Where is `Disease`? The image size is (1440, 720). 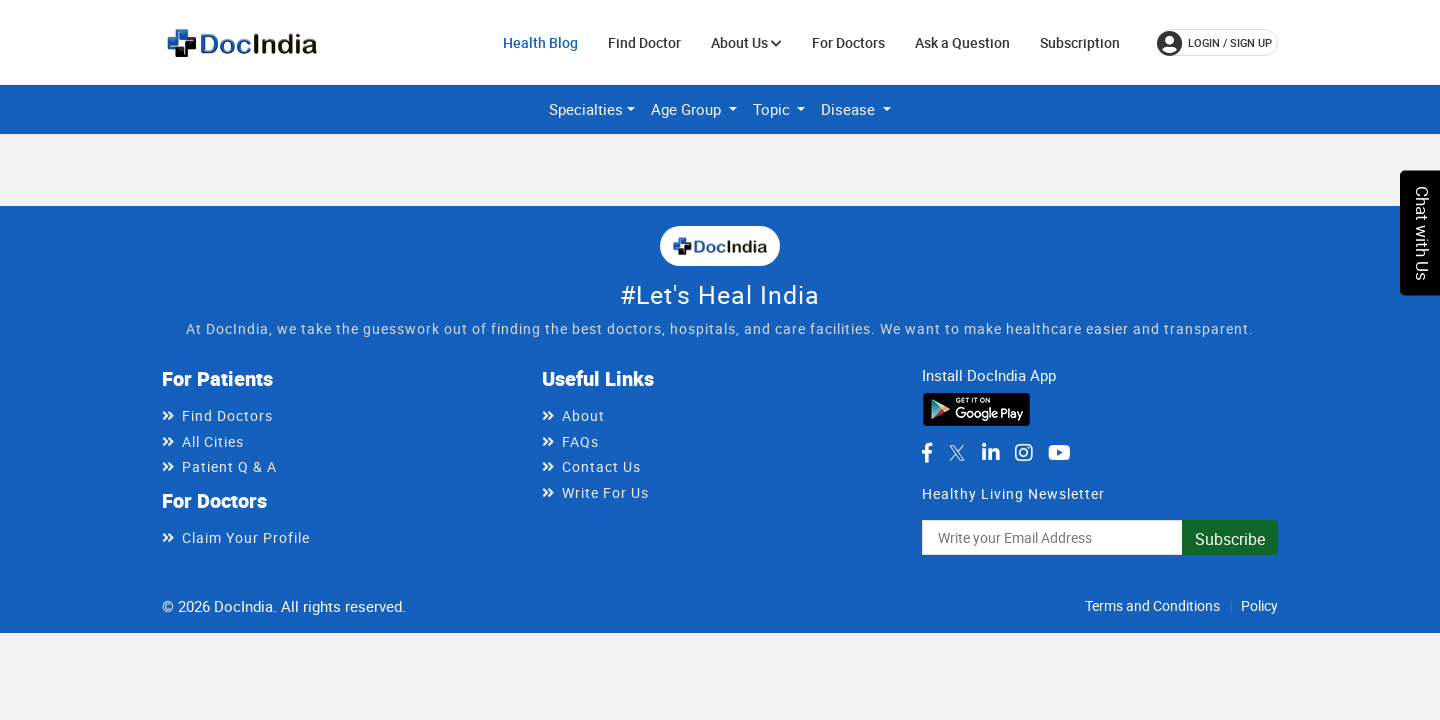
Disease is located at coordinates (850, 109).